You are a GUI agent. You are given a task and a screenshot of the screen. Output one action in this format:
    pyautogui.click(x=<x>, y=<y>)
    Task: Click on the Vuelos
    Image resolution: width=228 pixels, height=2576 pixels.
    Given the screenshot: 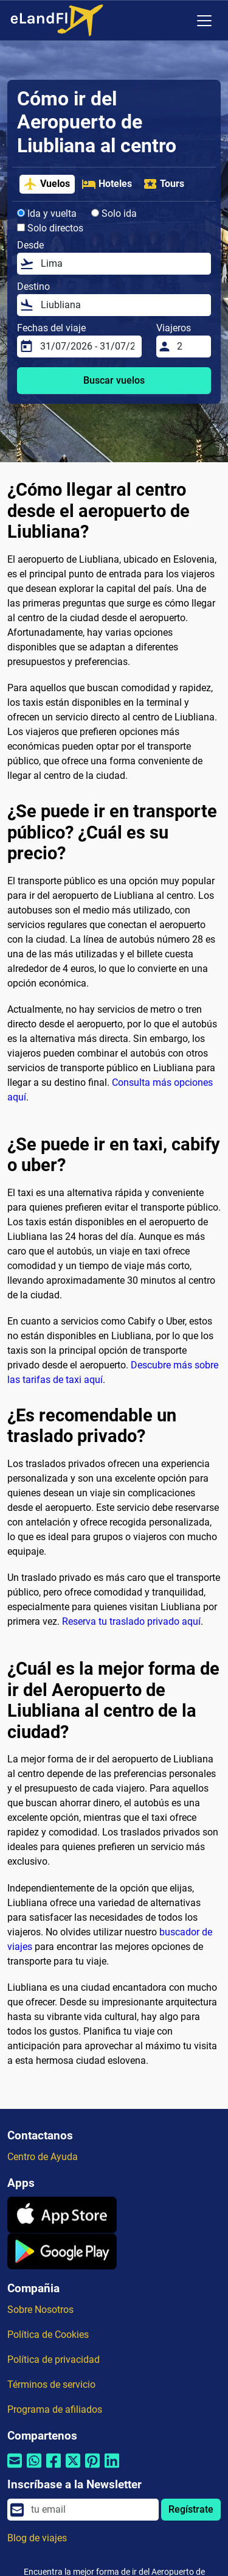 What is the action you would take?
    pyautogui.click(x=46, y=184)
    